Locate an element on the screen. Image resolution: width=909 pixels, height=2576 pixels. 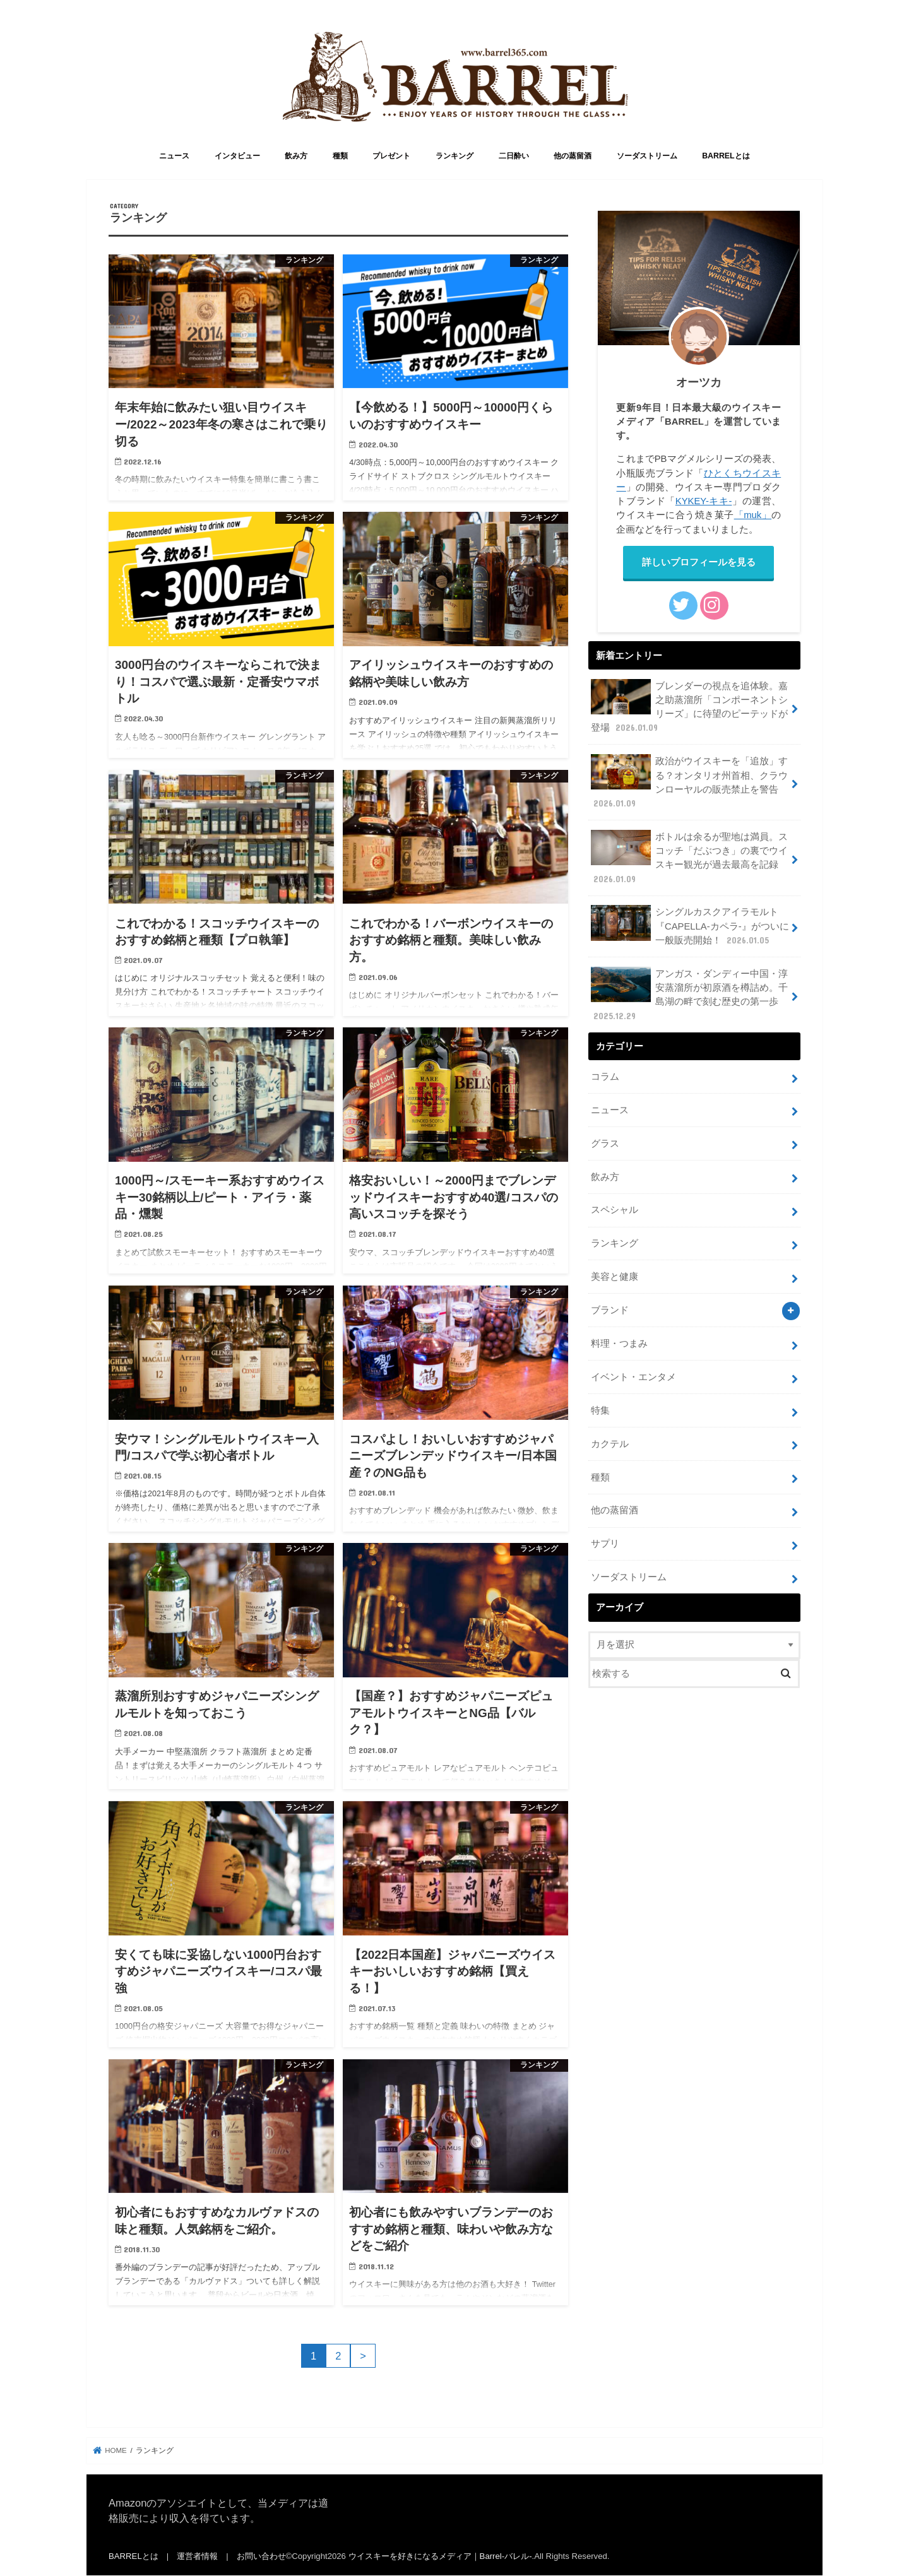
ソーダストリーム is located at coordinates (647, 155).